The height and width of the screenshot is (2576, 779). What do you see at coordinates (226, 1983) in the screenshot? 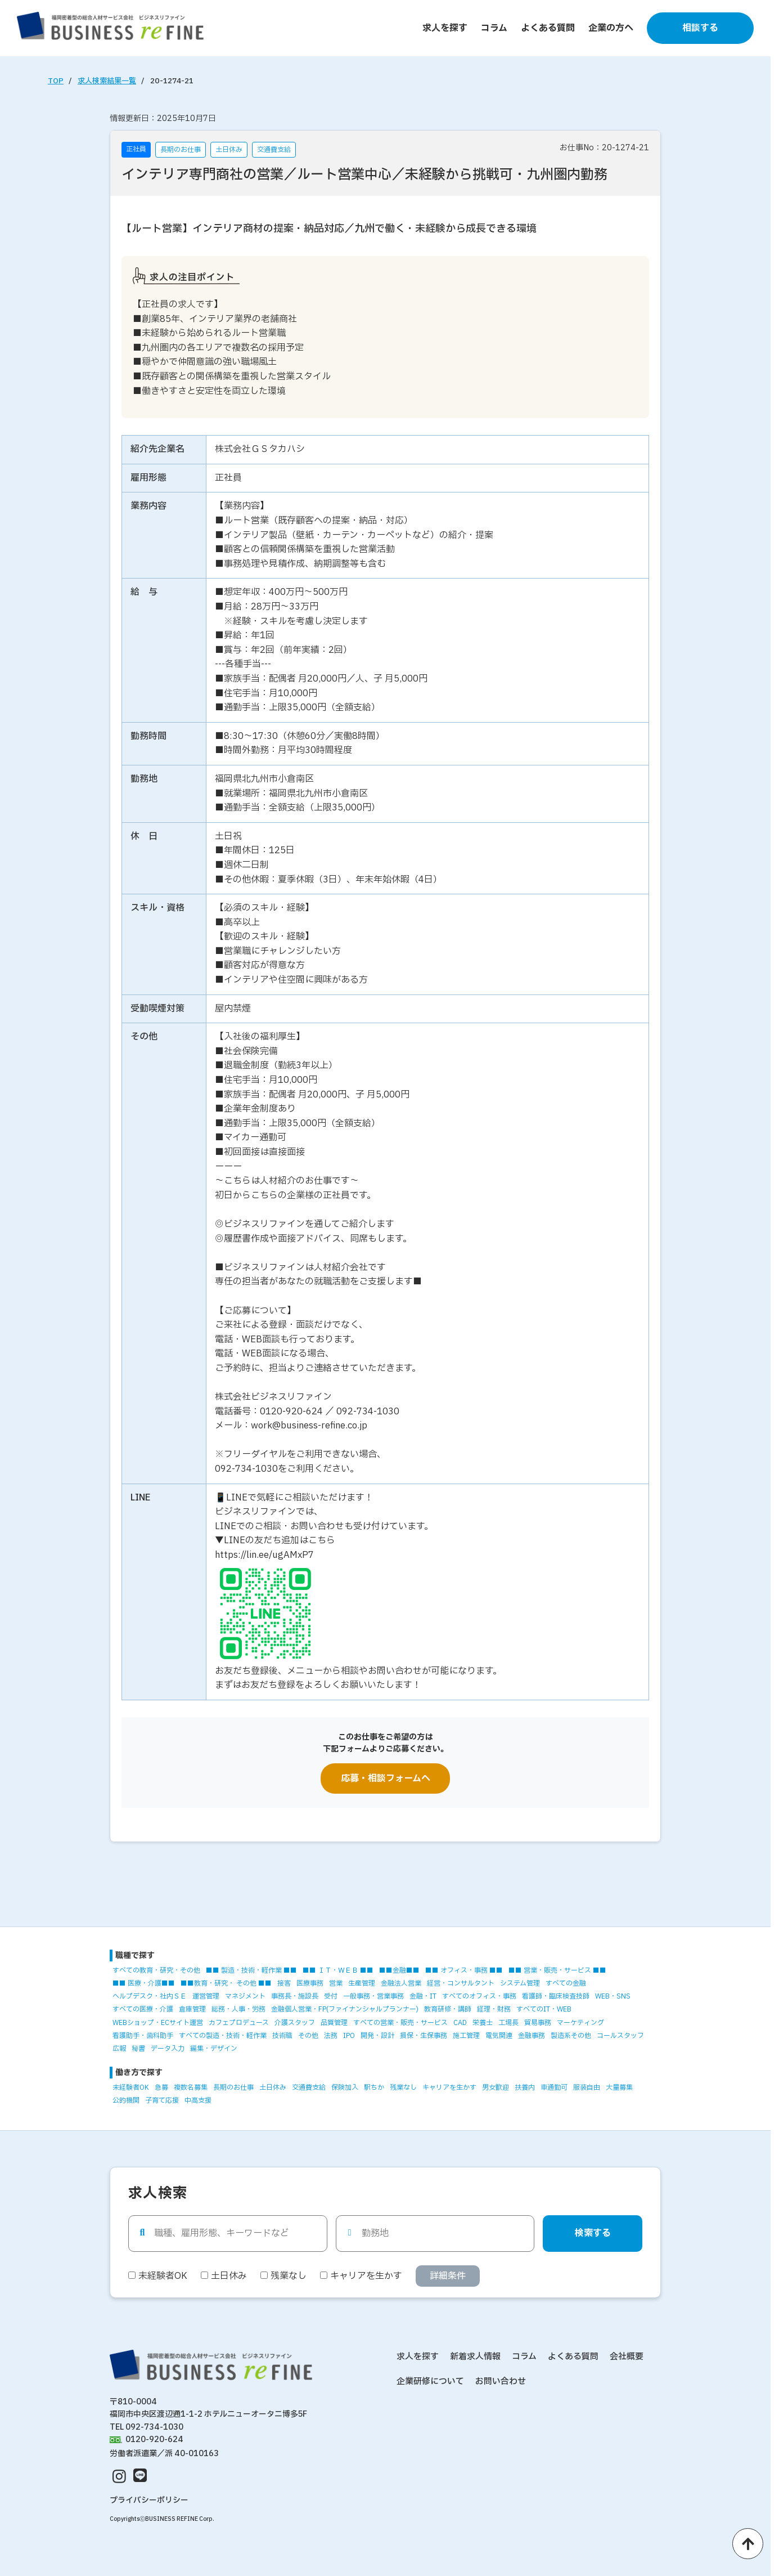
I see `■■教育・研究・ その他 ■■` at bounding box center [226, 1983].